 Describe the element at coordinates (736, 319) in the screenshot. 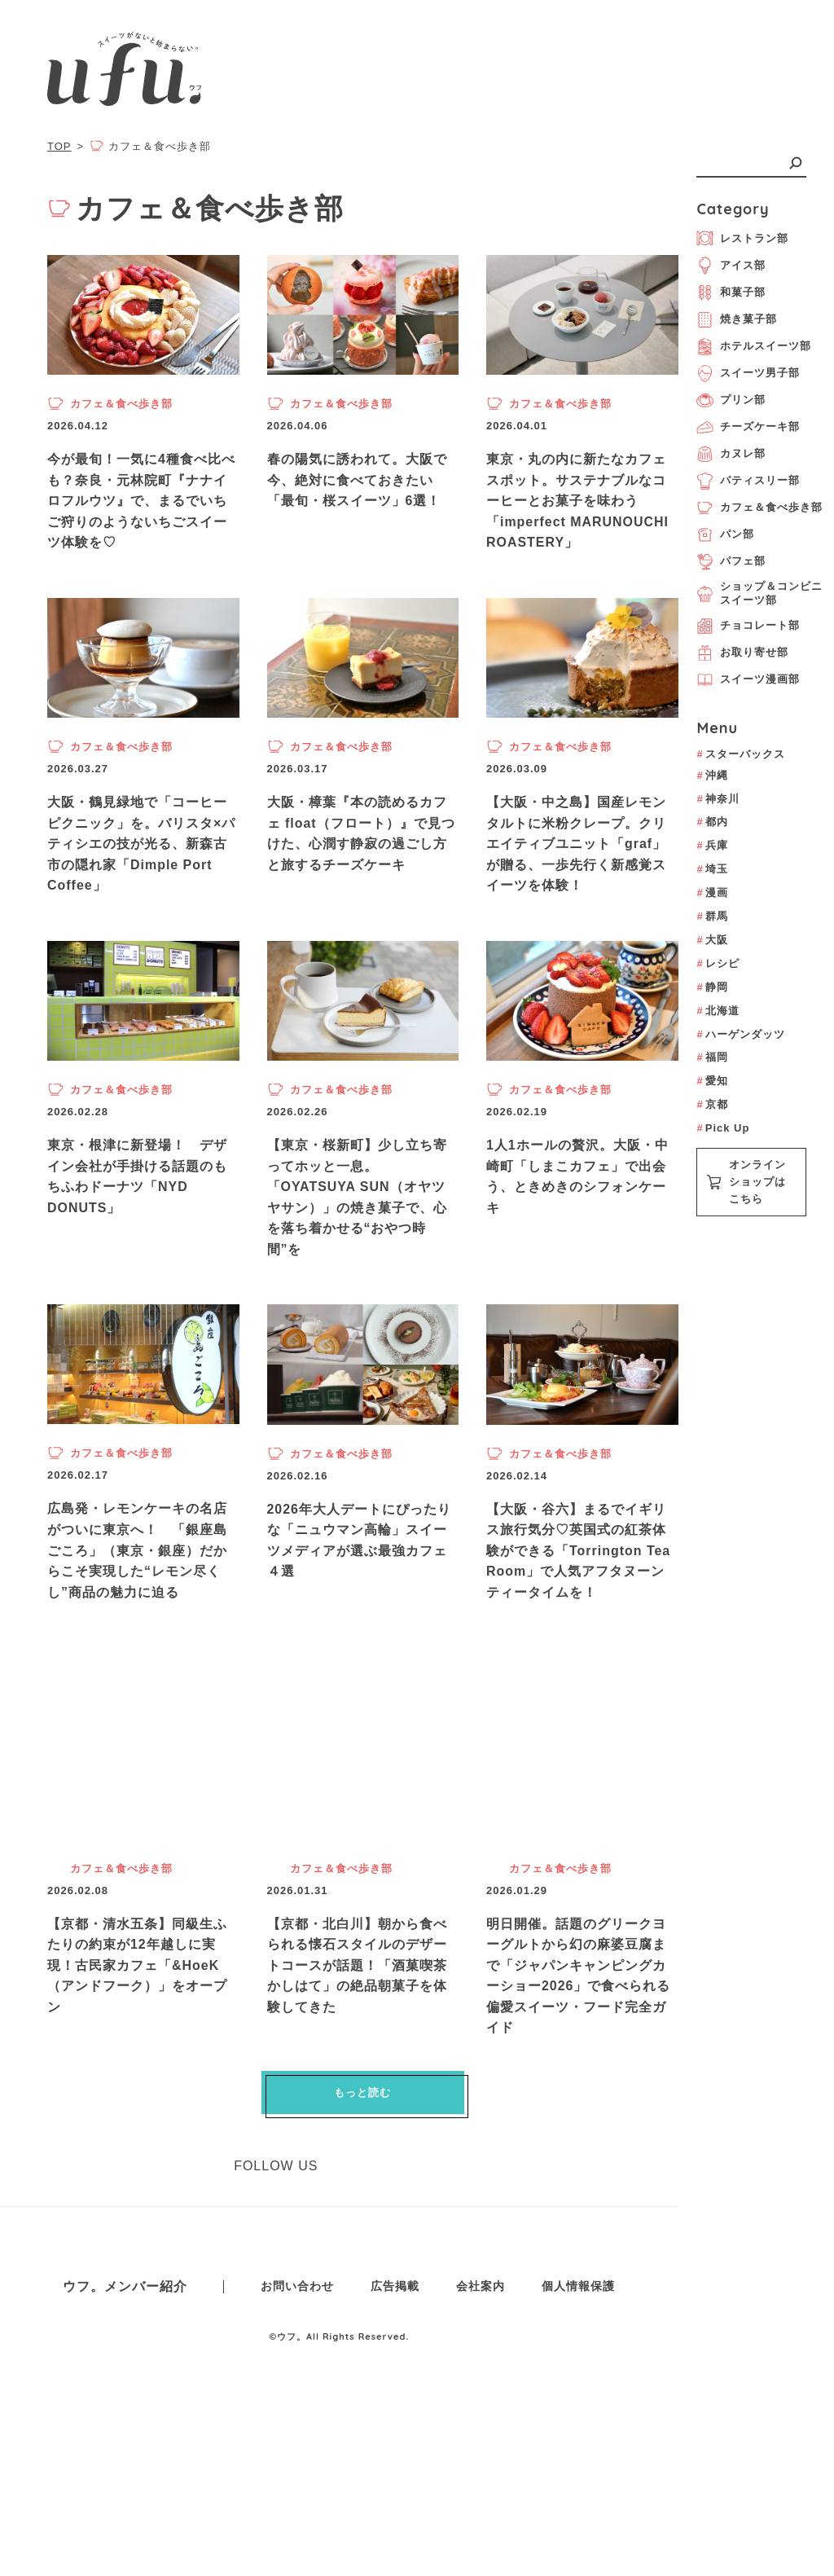

I see `焼き菓子部` at that location.